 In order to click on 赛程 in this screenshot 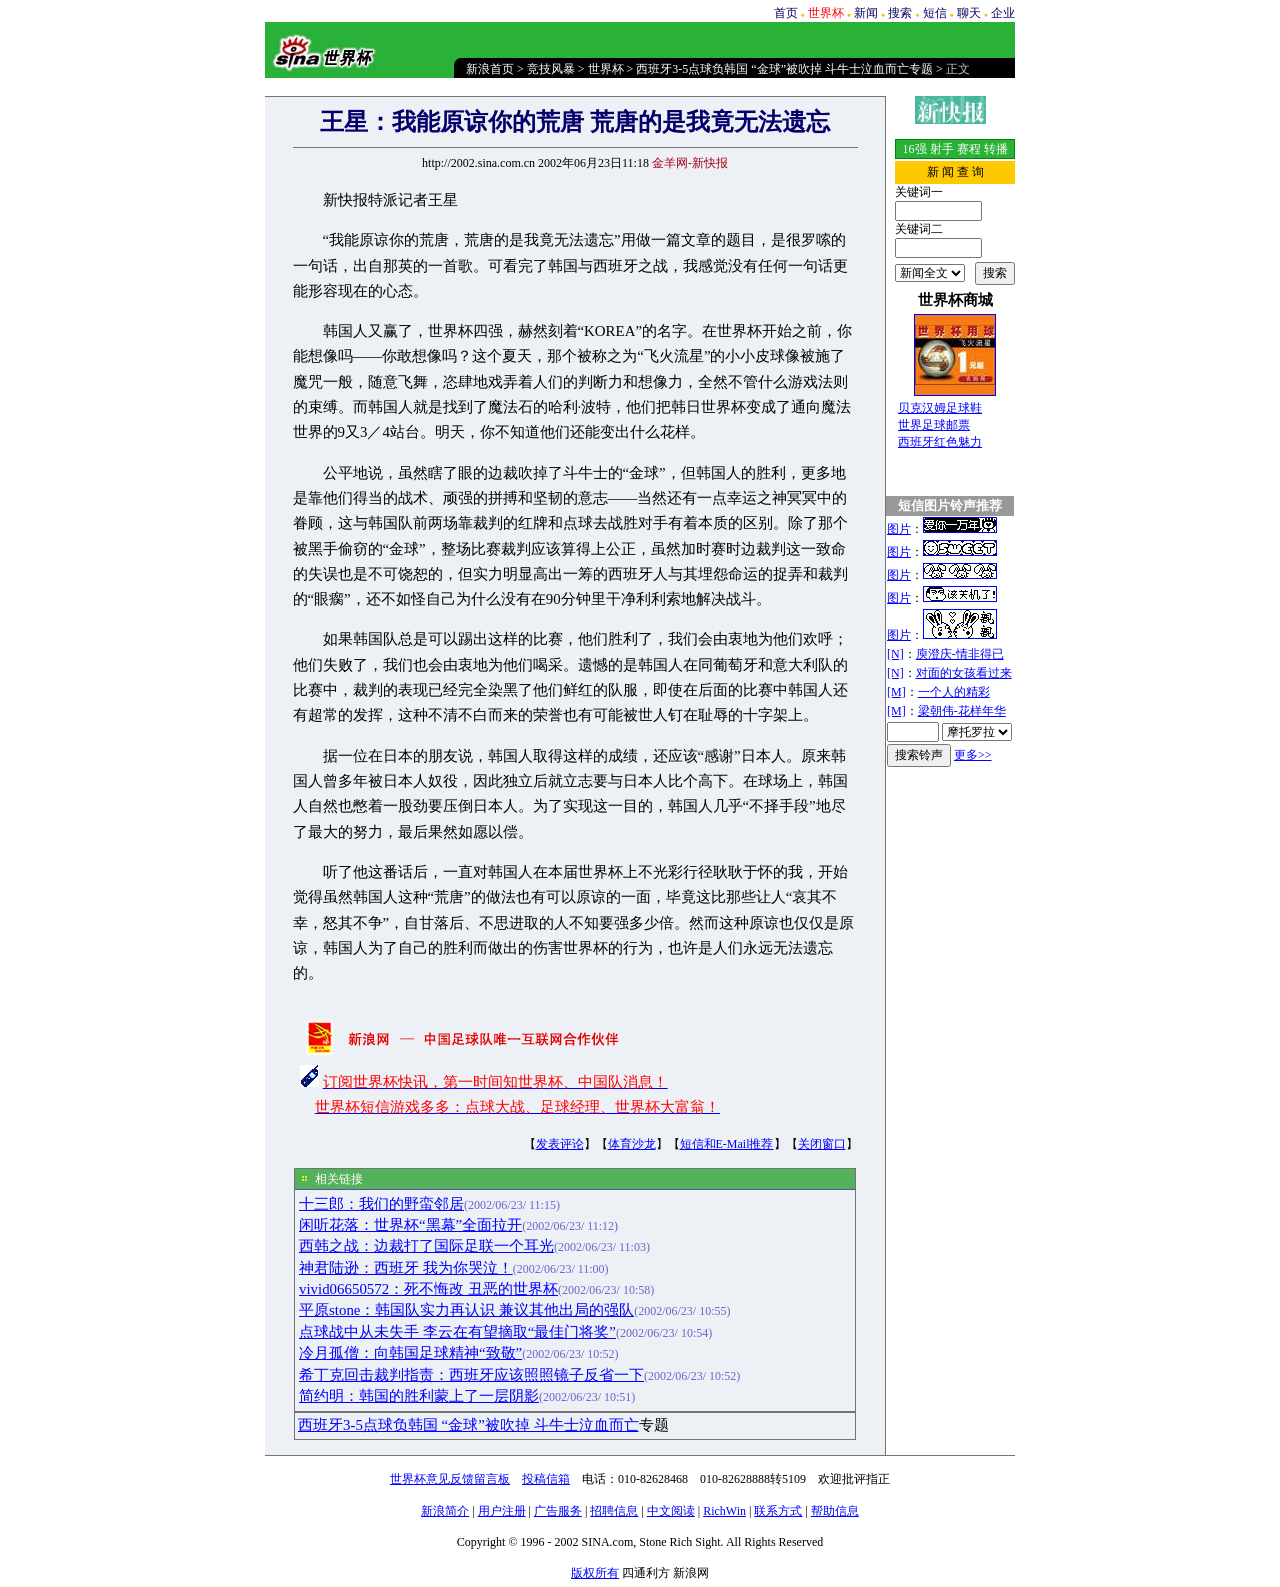, I will do `click(969, 149)`.